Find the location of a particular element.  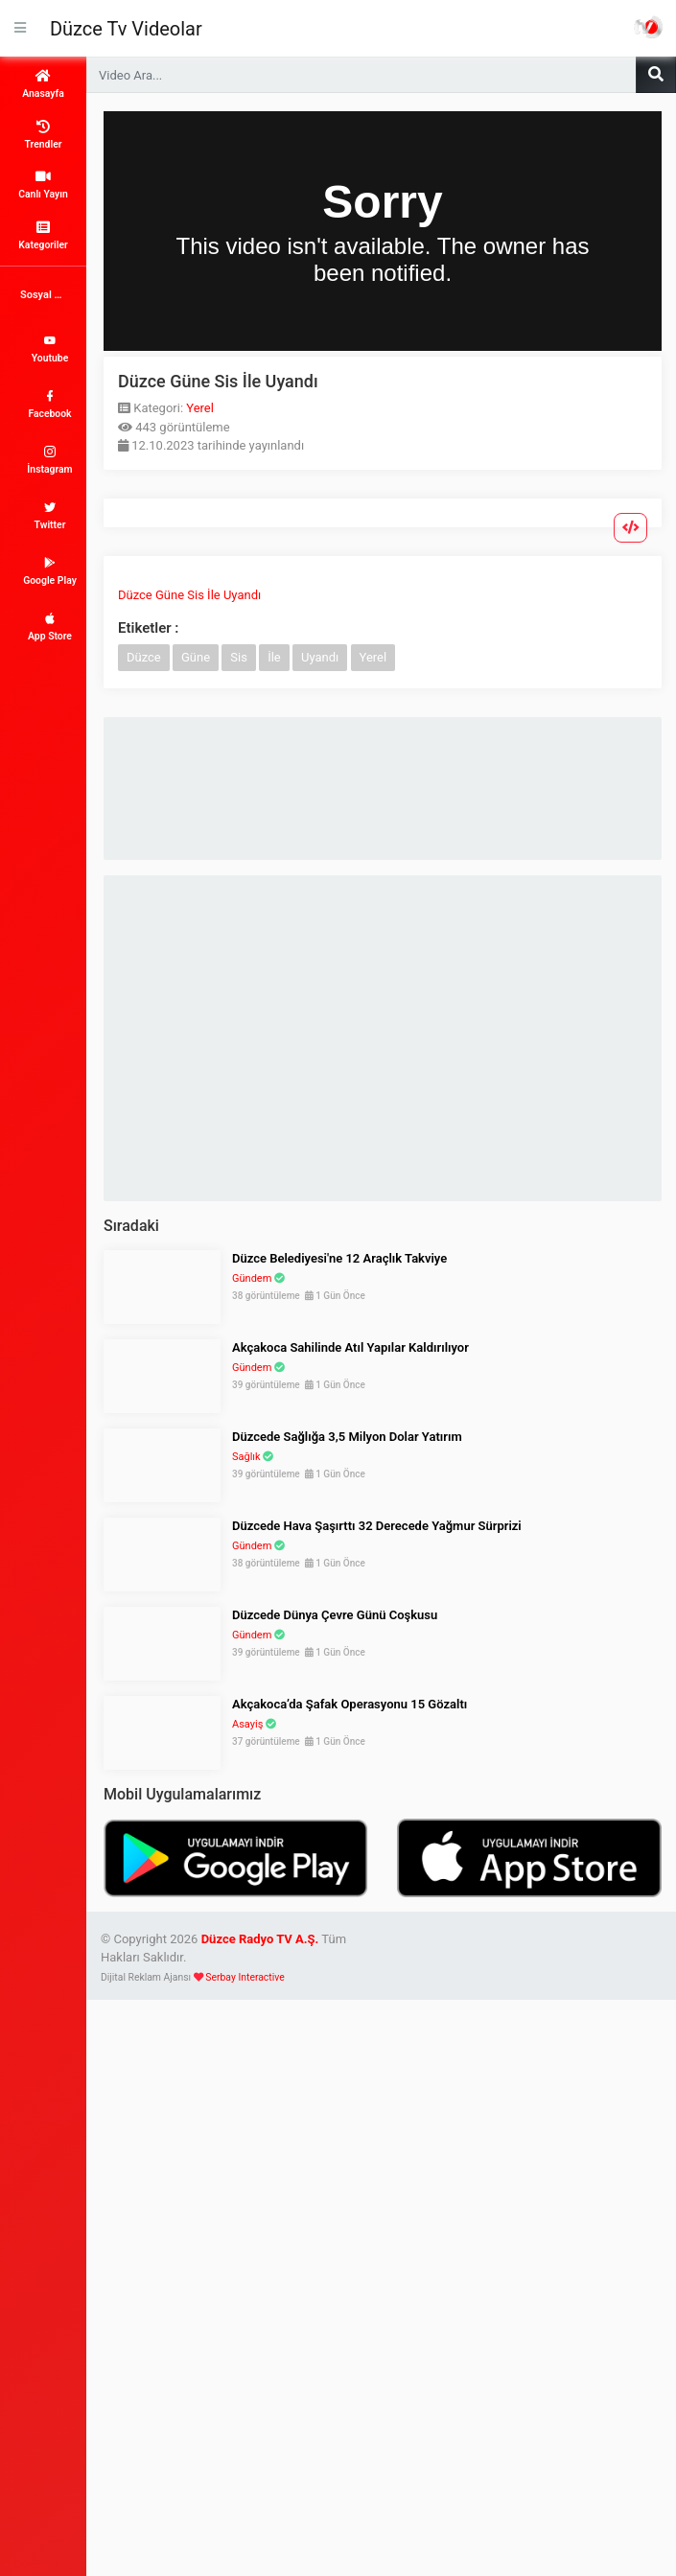

Uyandı is located at coordinates (319, 657).